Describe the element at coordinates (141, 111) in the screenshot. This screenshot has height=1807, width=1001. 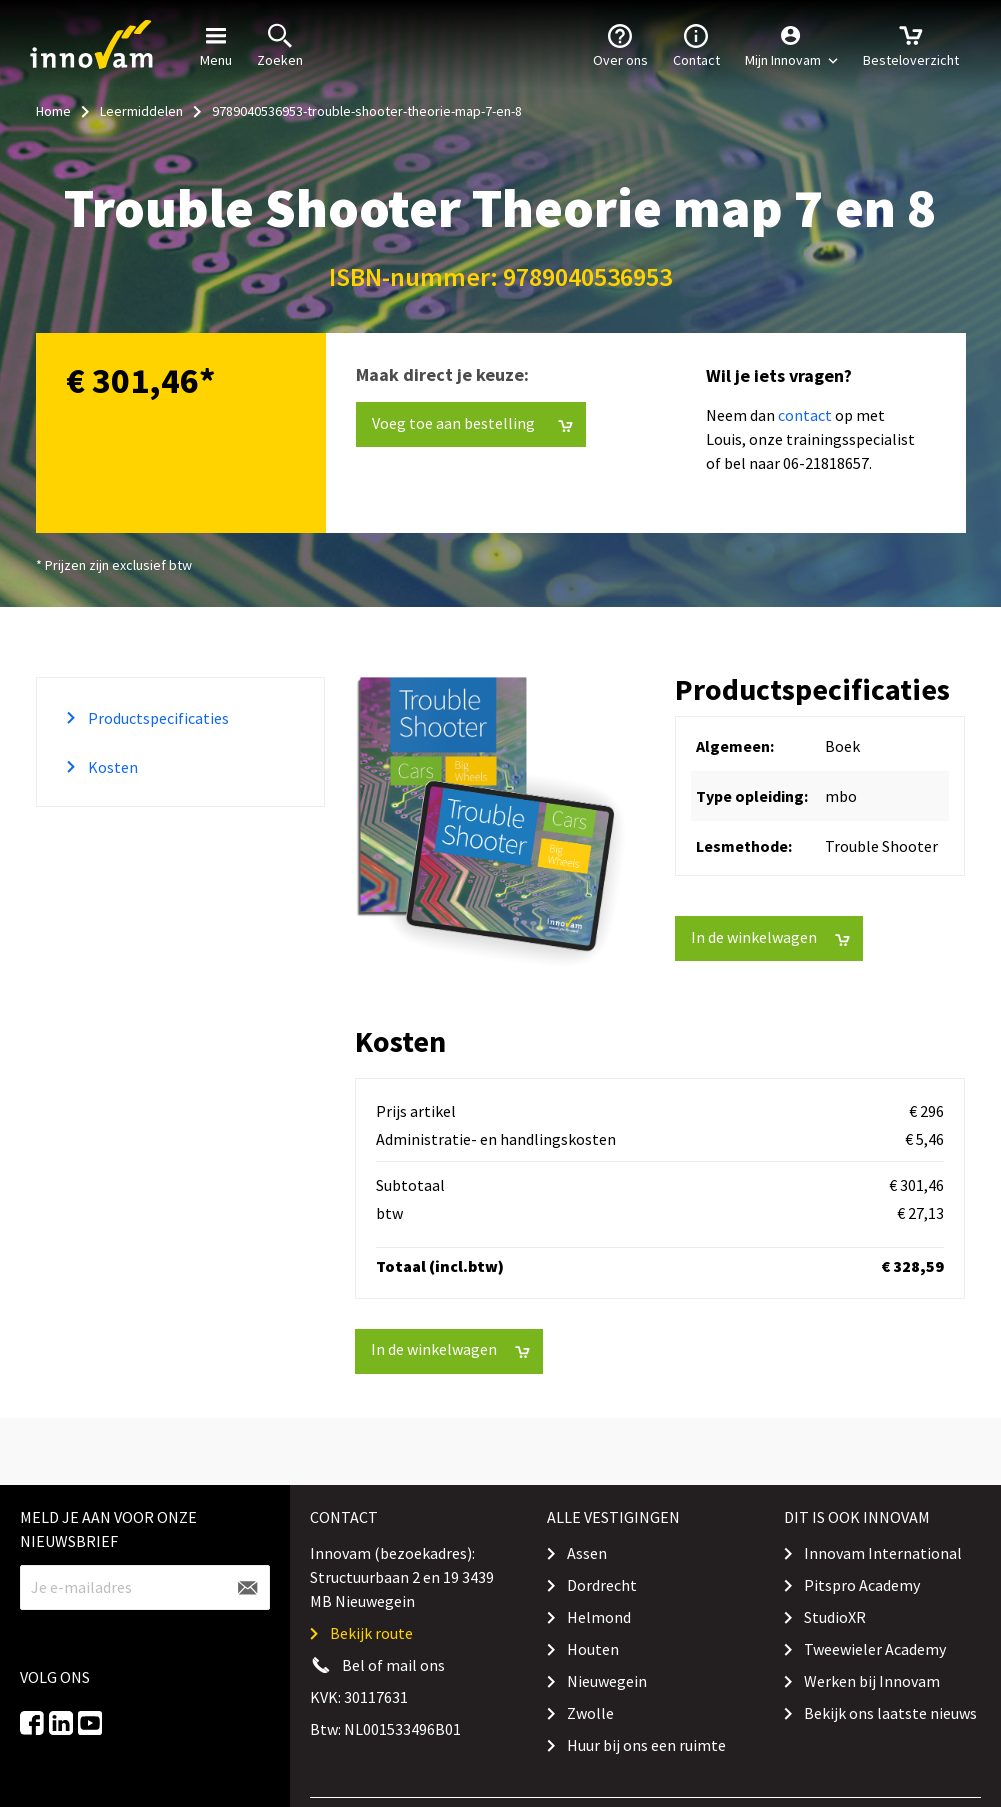
I see `Leermiddelen` at that location.